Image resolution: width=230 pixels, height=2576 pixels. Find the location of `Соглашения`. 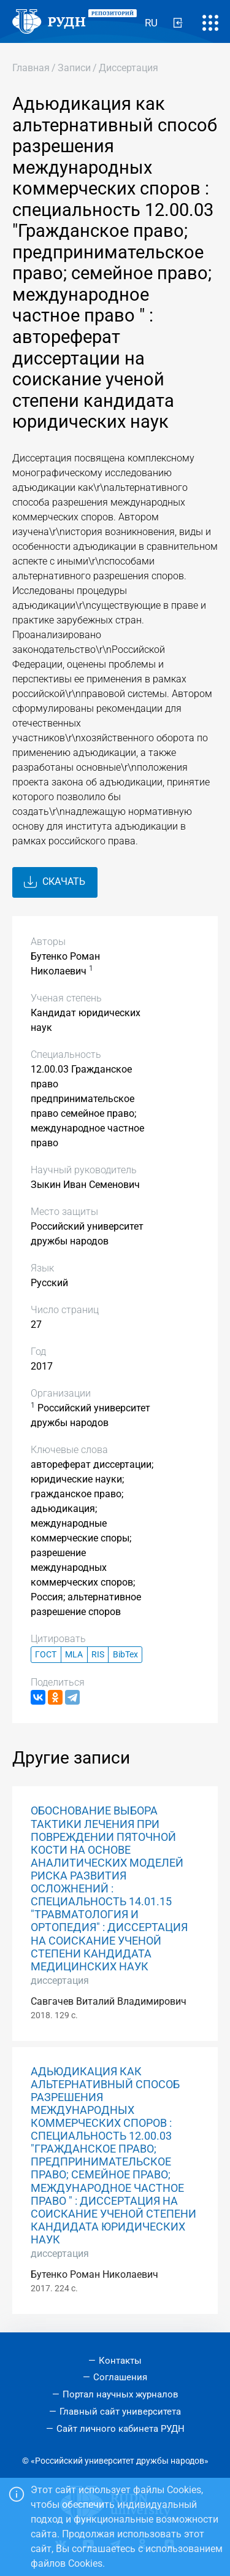

Соглашения is located at coordinates (120, 2377).